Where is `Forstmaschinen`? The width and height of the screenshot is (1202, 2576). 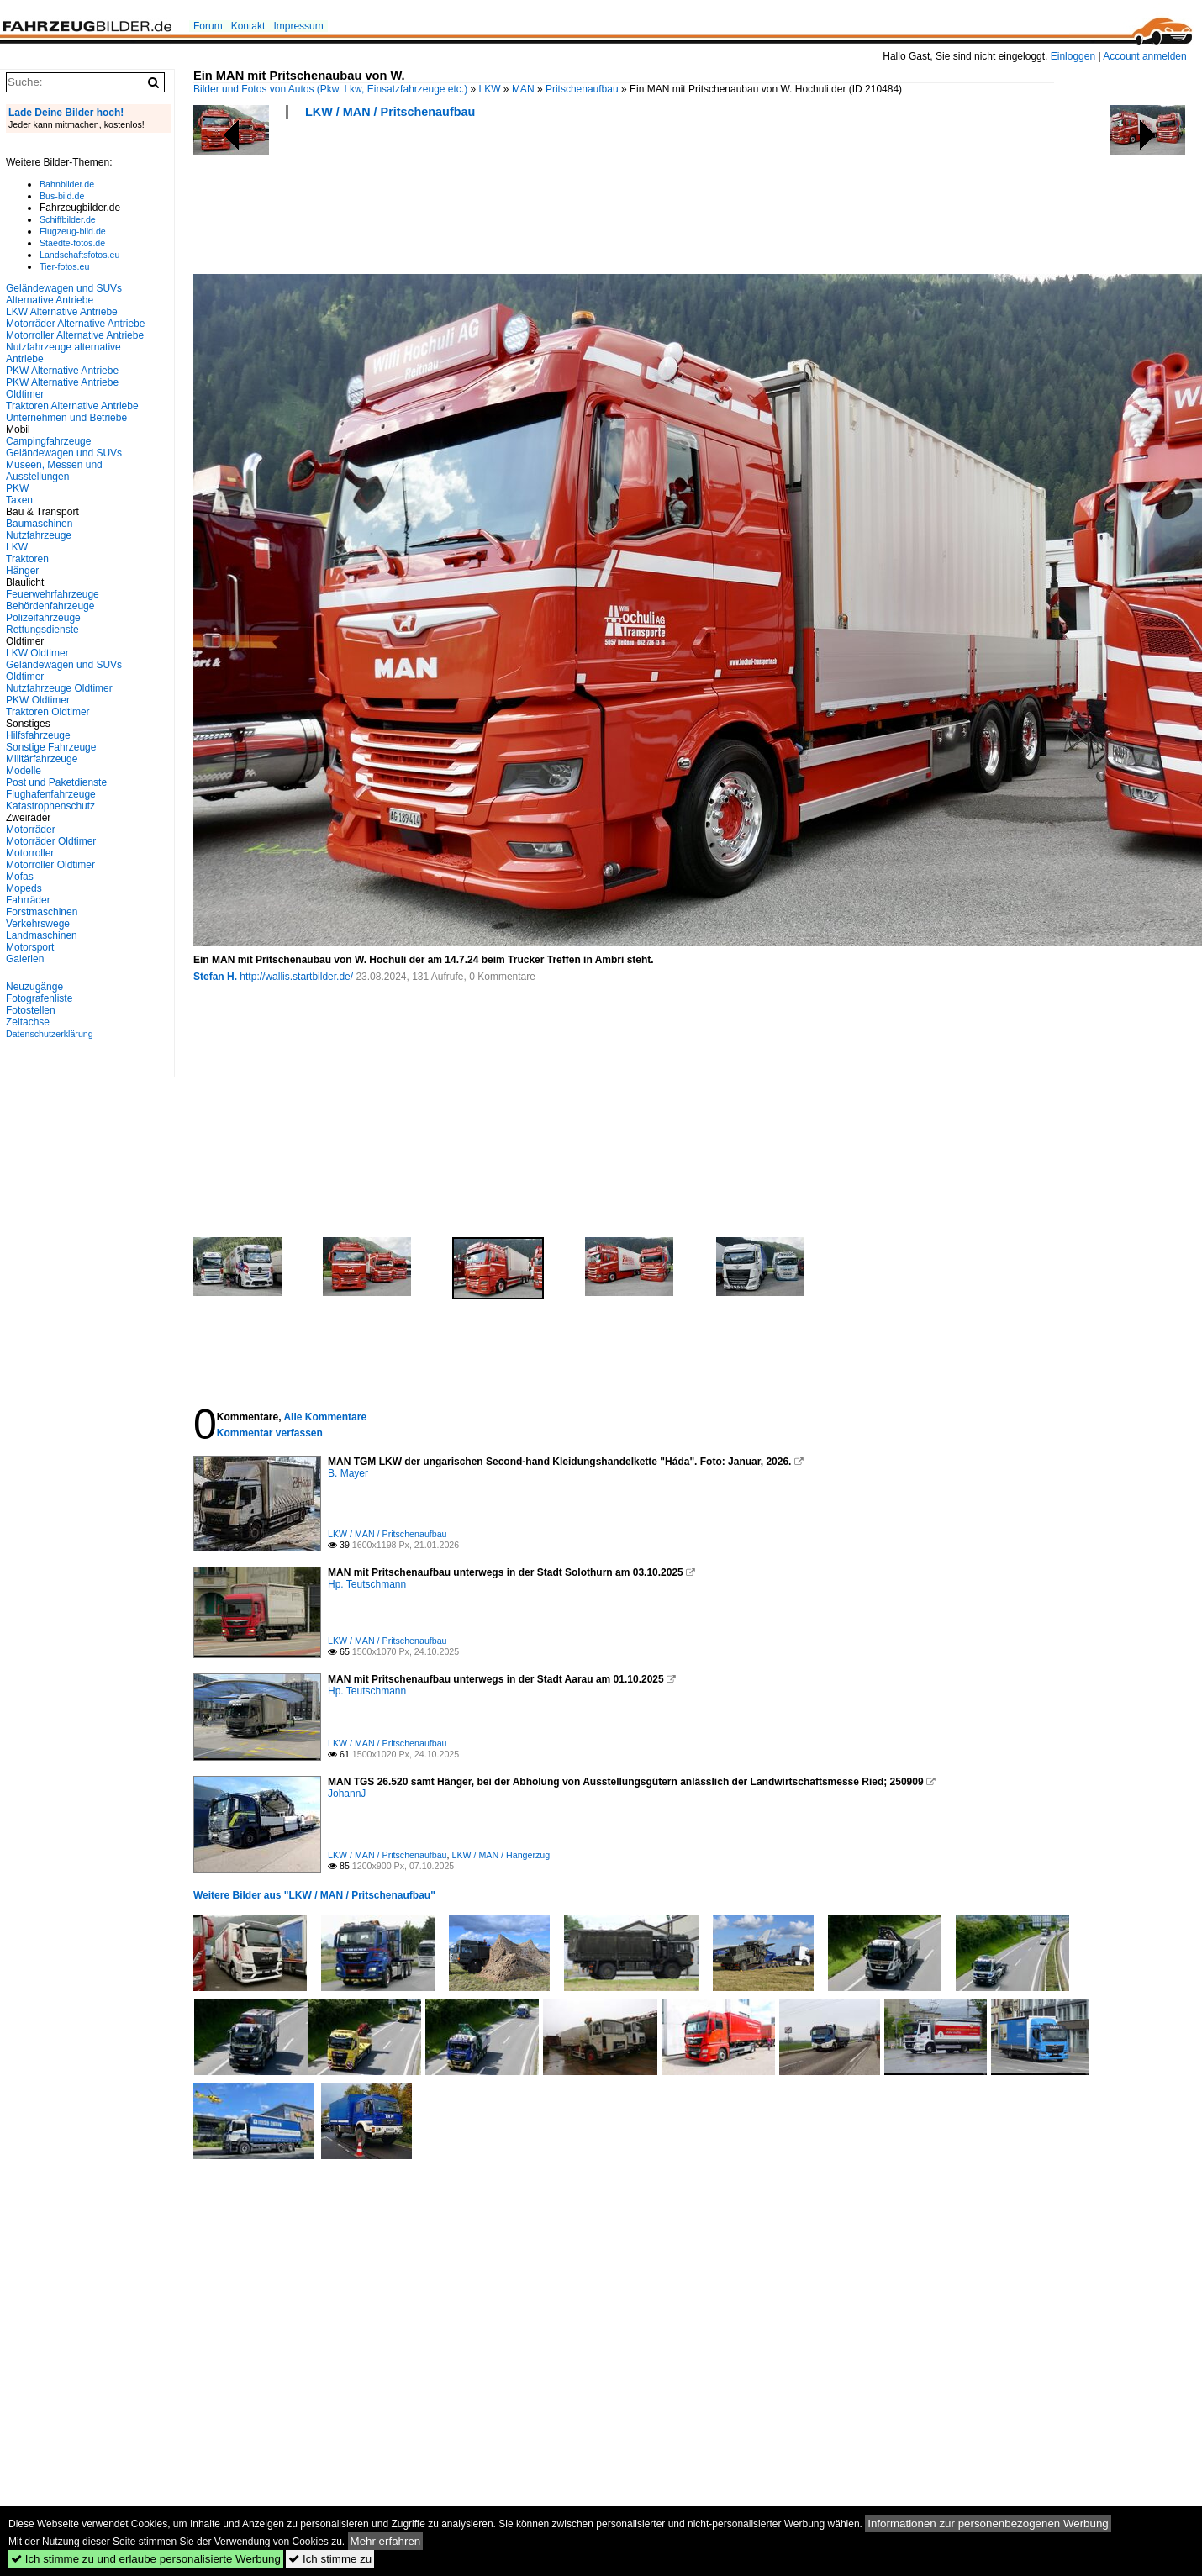
Forstmaschinen is located at coordinates (41, 912).